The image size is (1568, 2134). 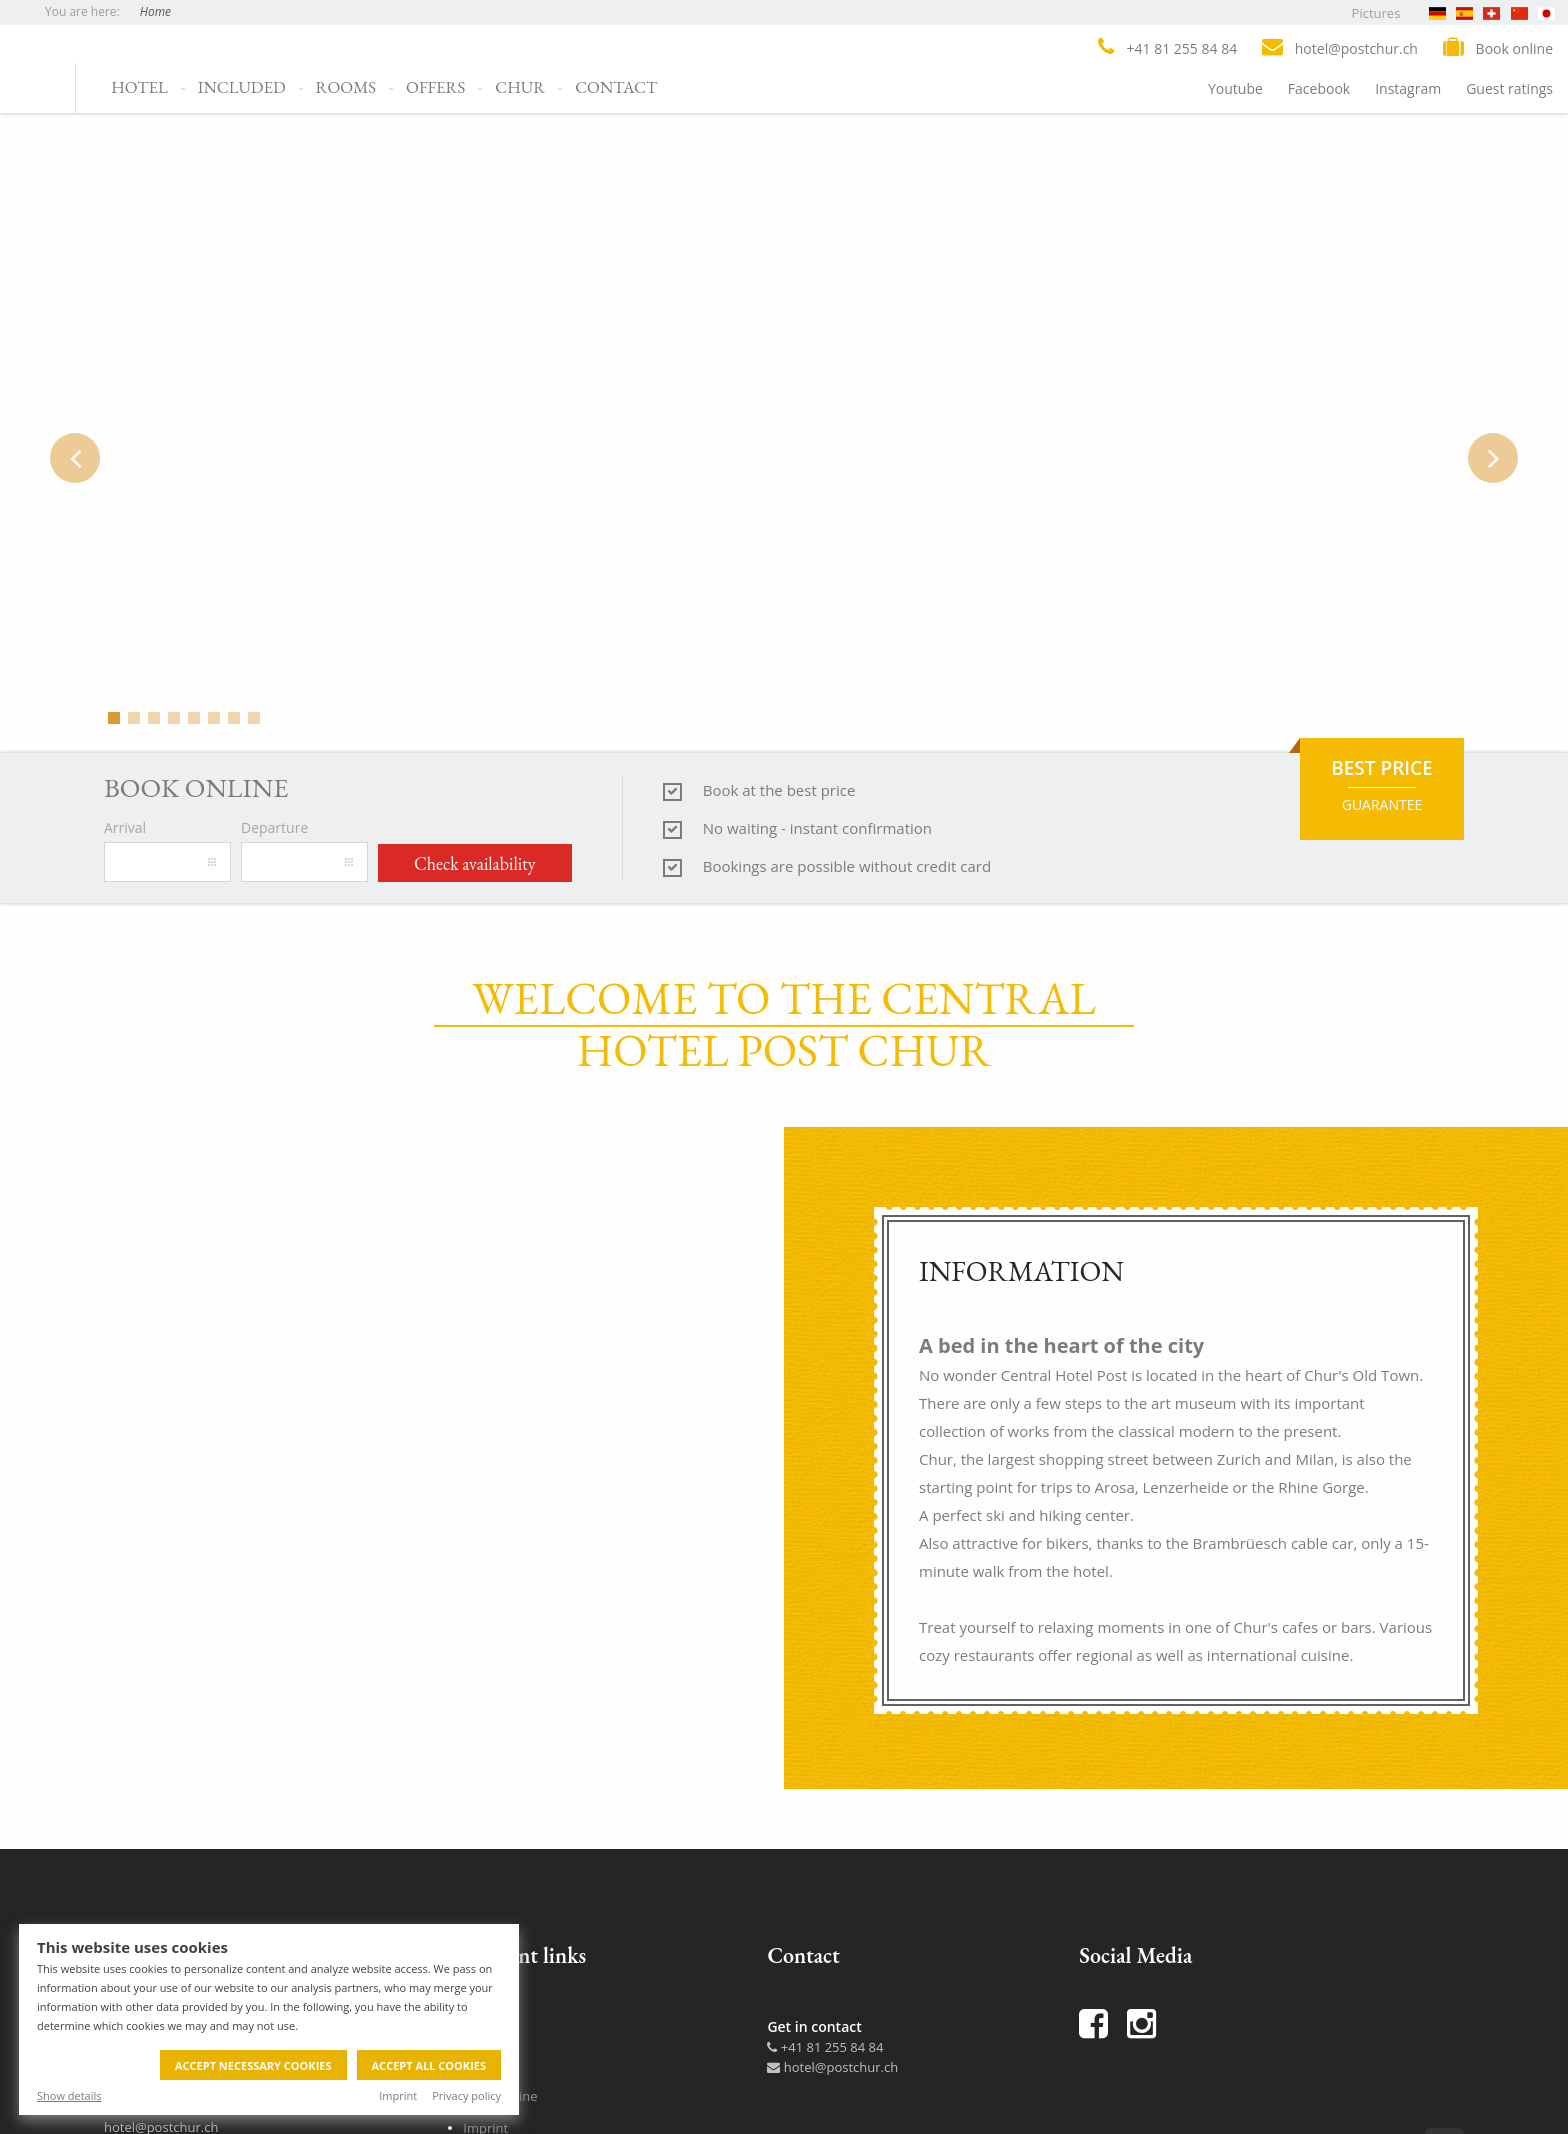 I want to click on Offers, so click(x=435, y=87).